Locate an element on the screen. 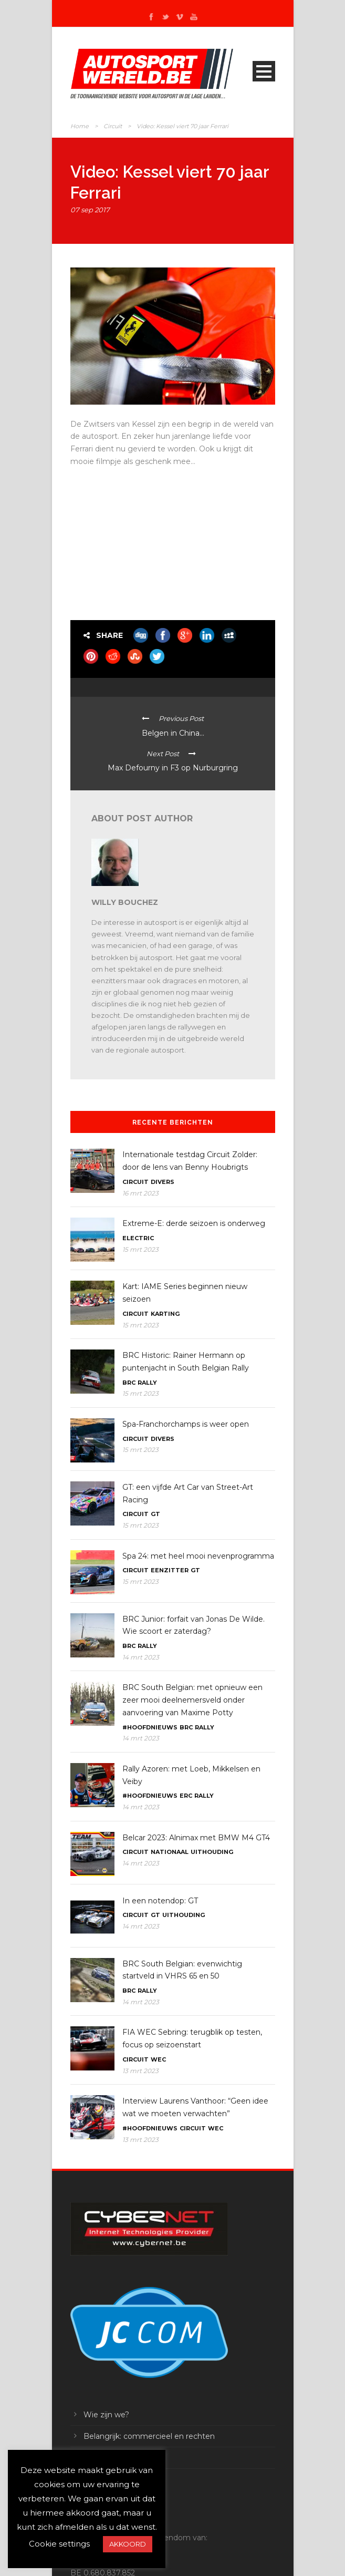 The width and height of the screenshot is (345, 2576). 07 sep 2017 is located at coordinates (90, 209).